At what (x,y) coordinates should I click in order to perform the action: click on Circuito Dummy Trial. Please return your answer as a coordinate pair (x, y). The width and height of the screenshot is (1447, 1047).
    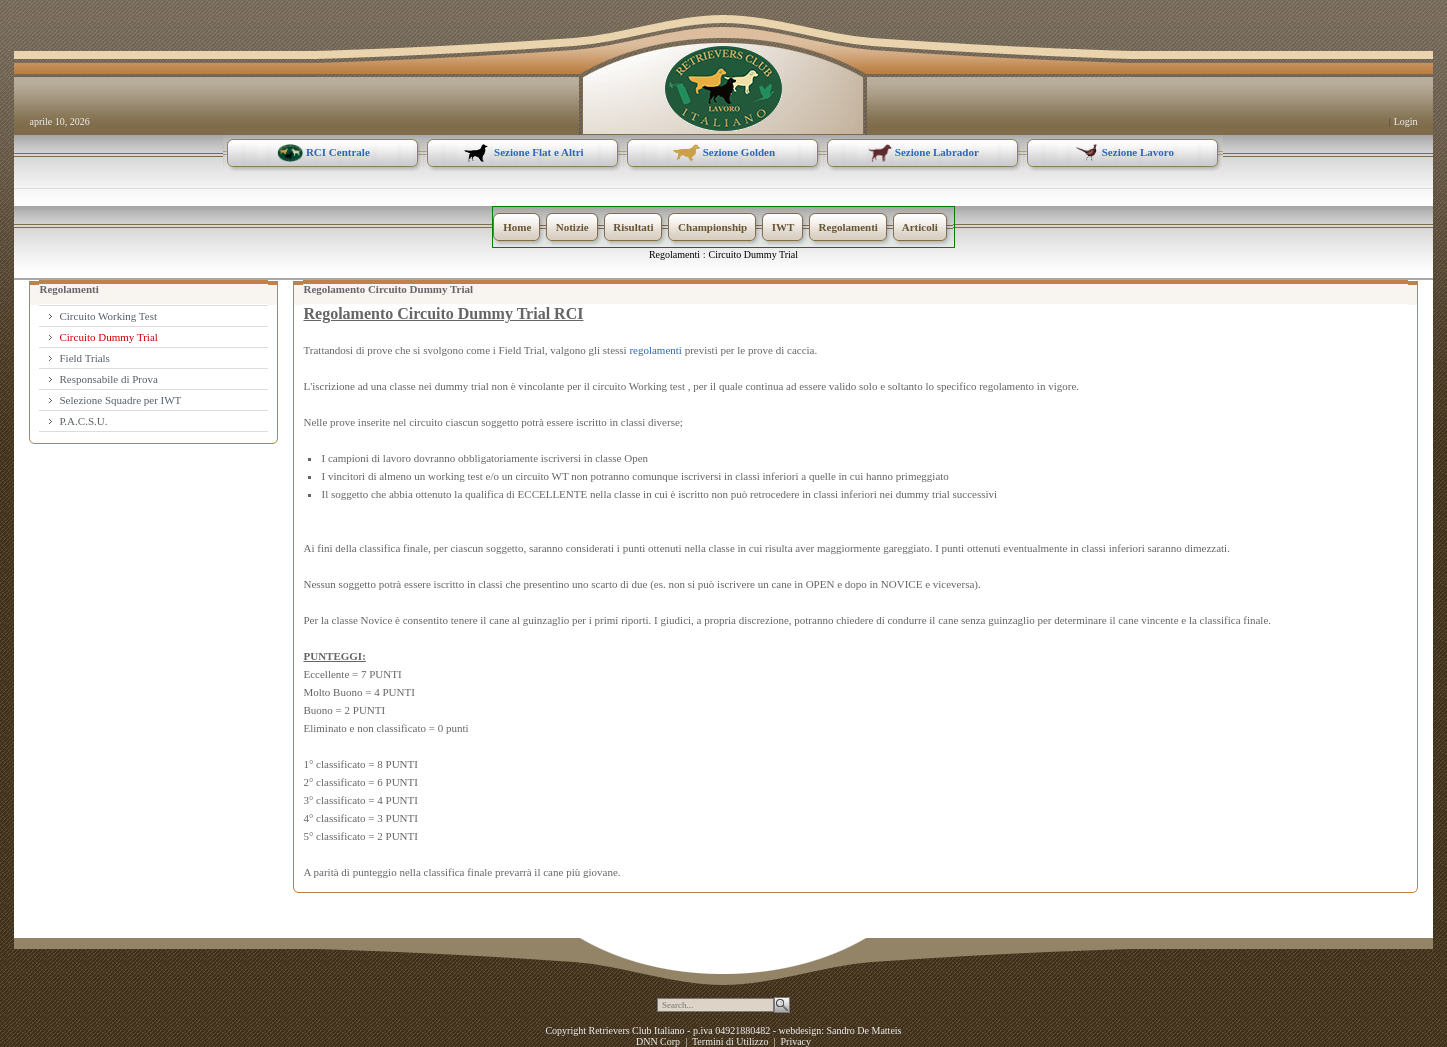
    Looking at the image, I should click on (753, 254).